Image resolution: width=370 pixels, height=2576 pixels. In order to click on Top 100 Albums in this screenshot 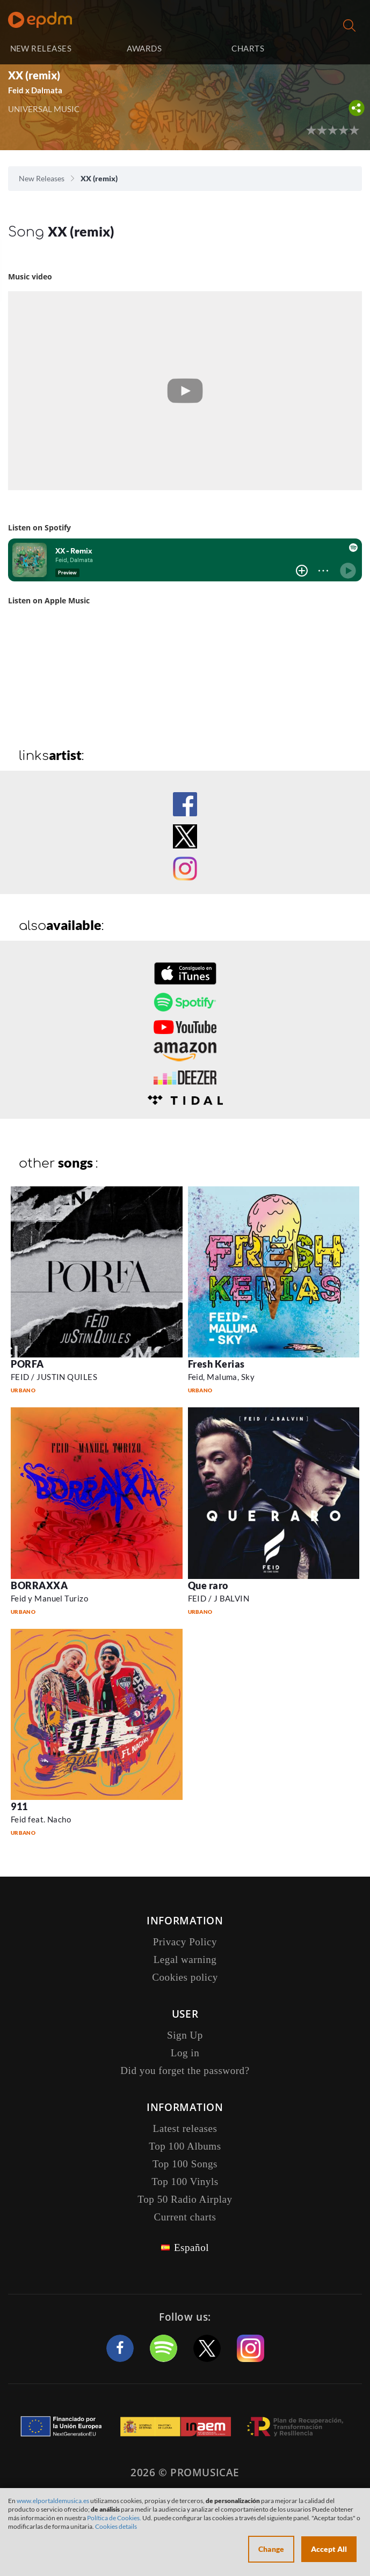, I will do `click(185, 2146)`.